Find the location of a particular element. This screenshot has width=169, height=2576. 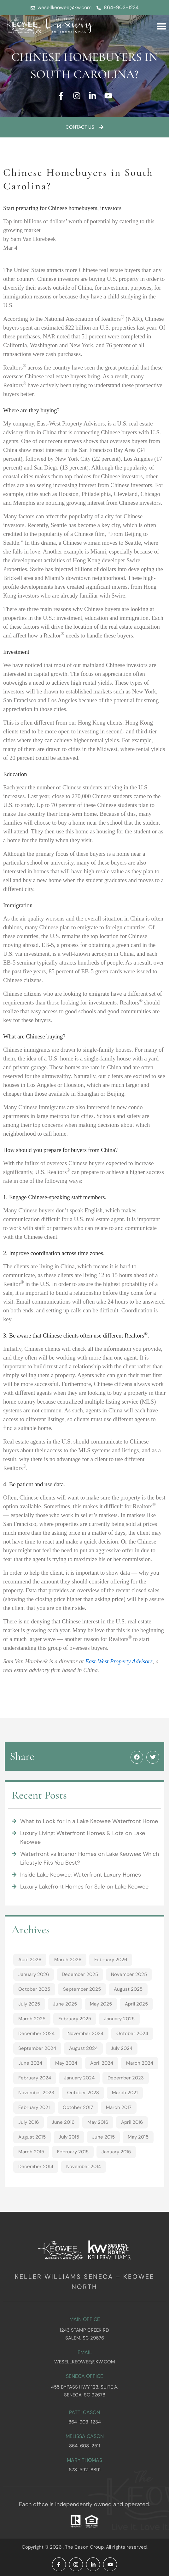

March 2025 is located at coordinates (31, 2019).